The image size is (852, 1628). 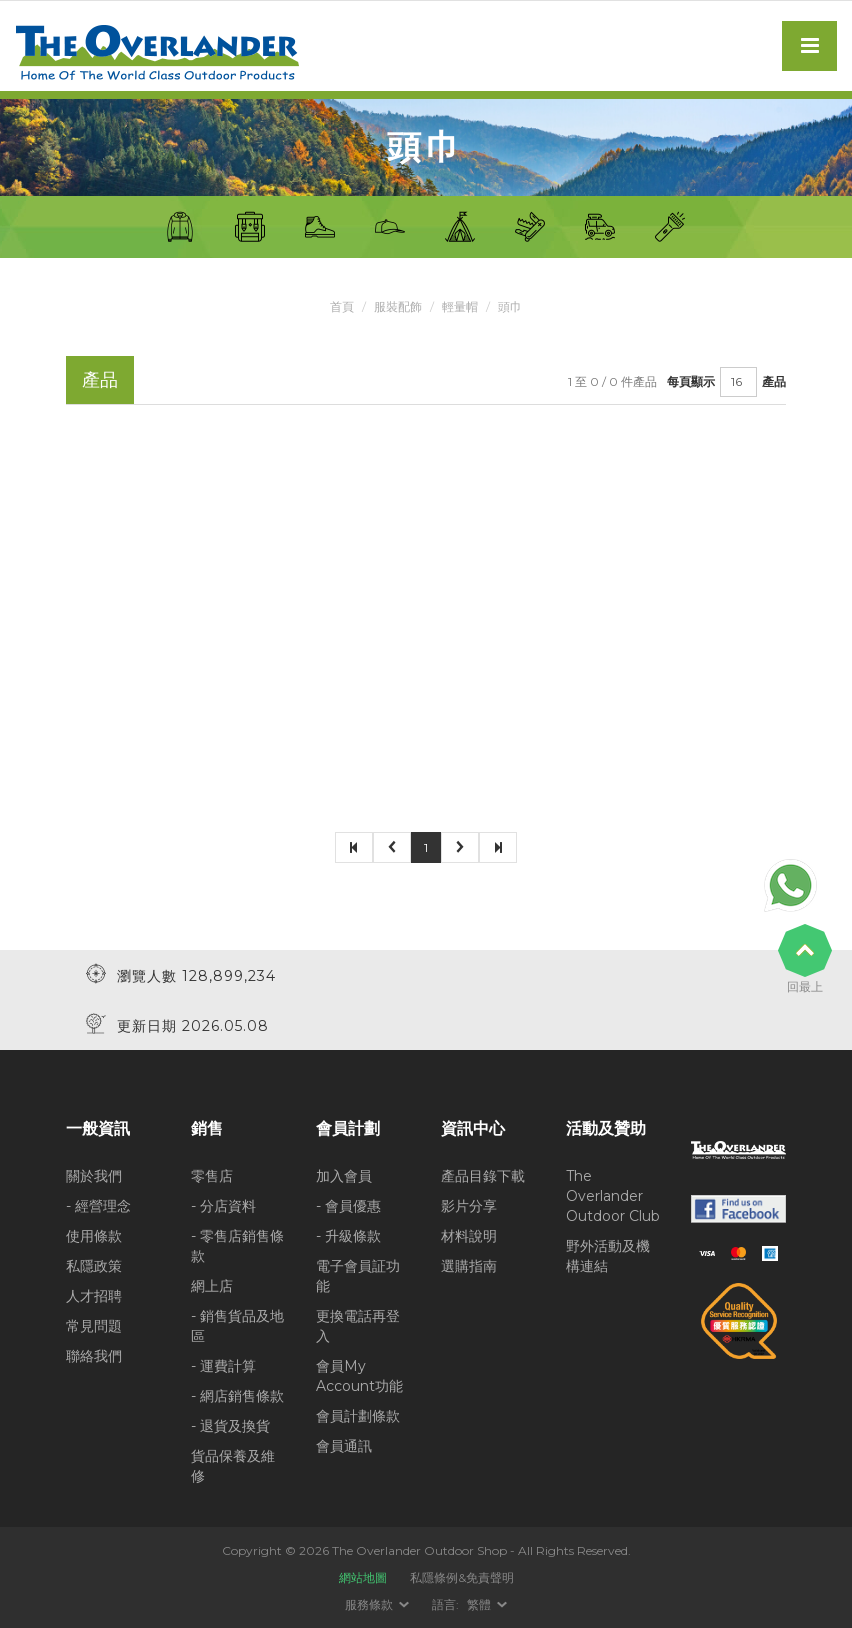 What do you see at coordinates (348, 1236) in the screenshot?
I see `- 升級條款` at bounding box center [348, 1236].